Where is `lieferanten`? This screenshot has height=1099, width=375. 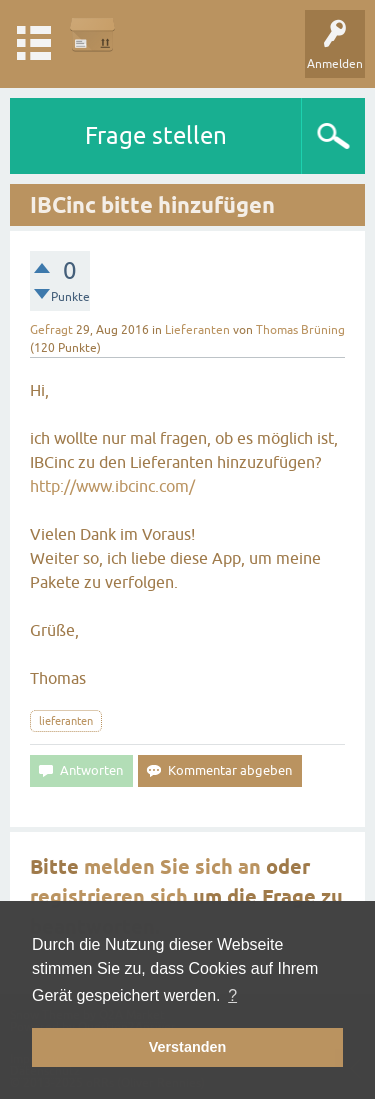 lieferanten is located at coordinates (66, 721).